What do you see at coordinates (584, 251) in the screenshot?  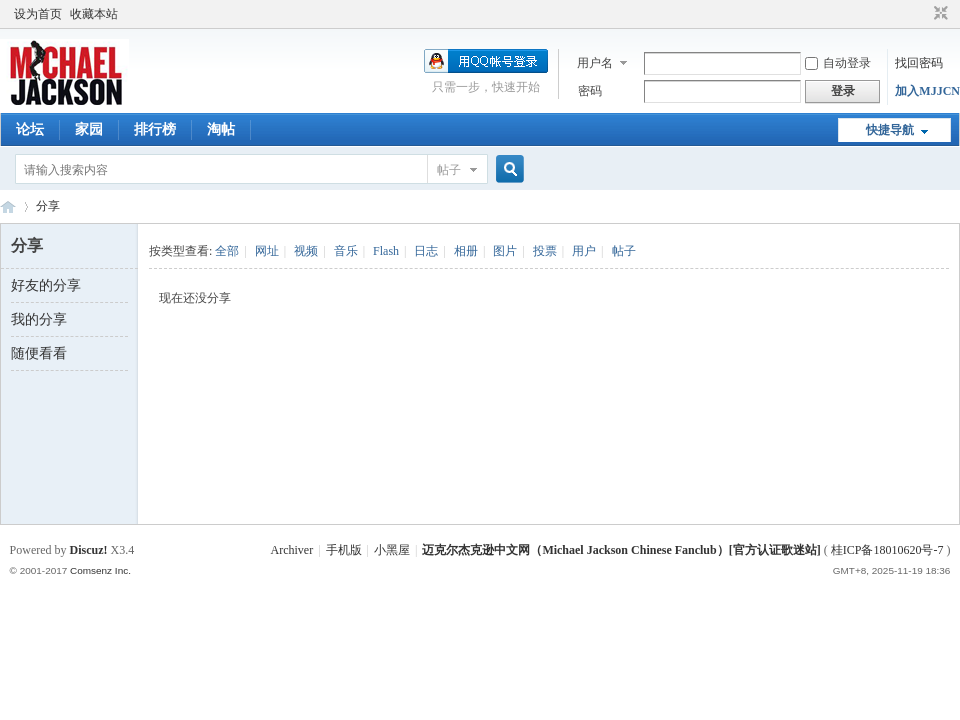 I see `用户` at bounding box center [584, 251].